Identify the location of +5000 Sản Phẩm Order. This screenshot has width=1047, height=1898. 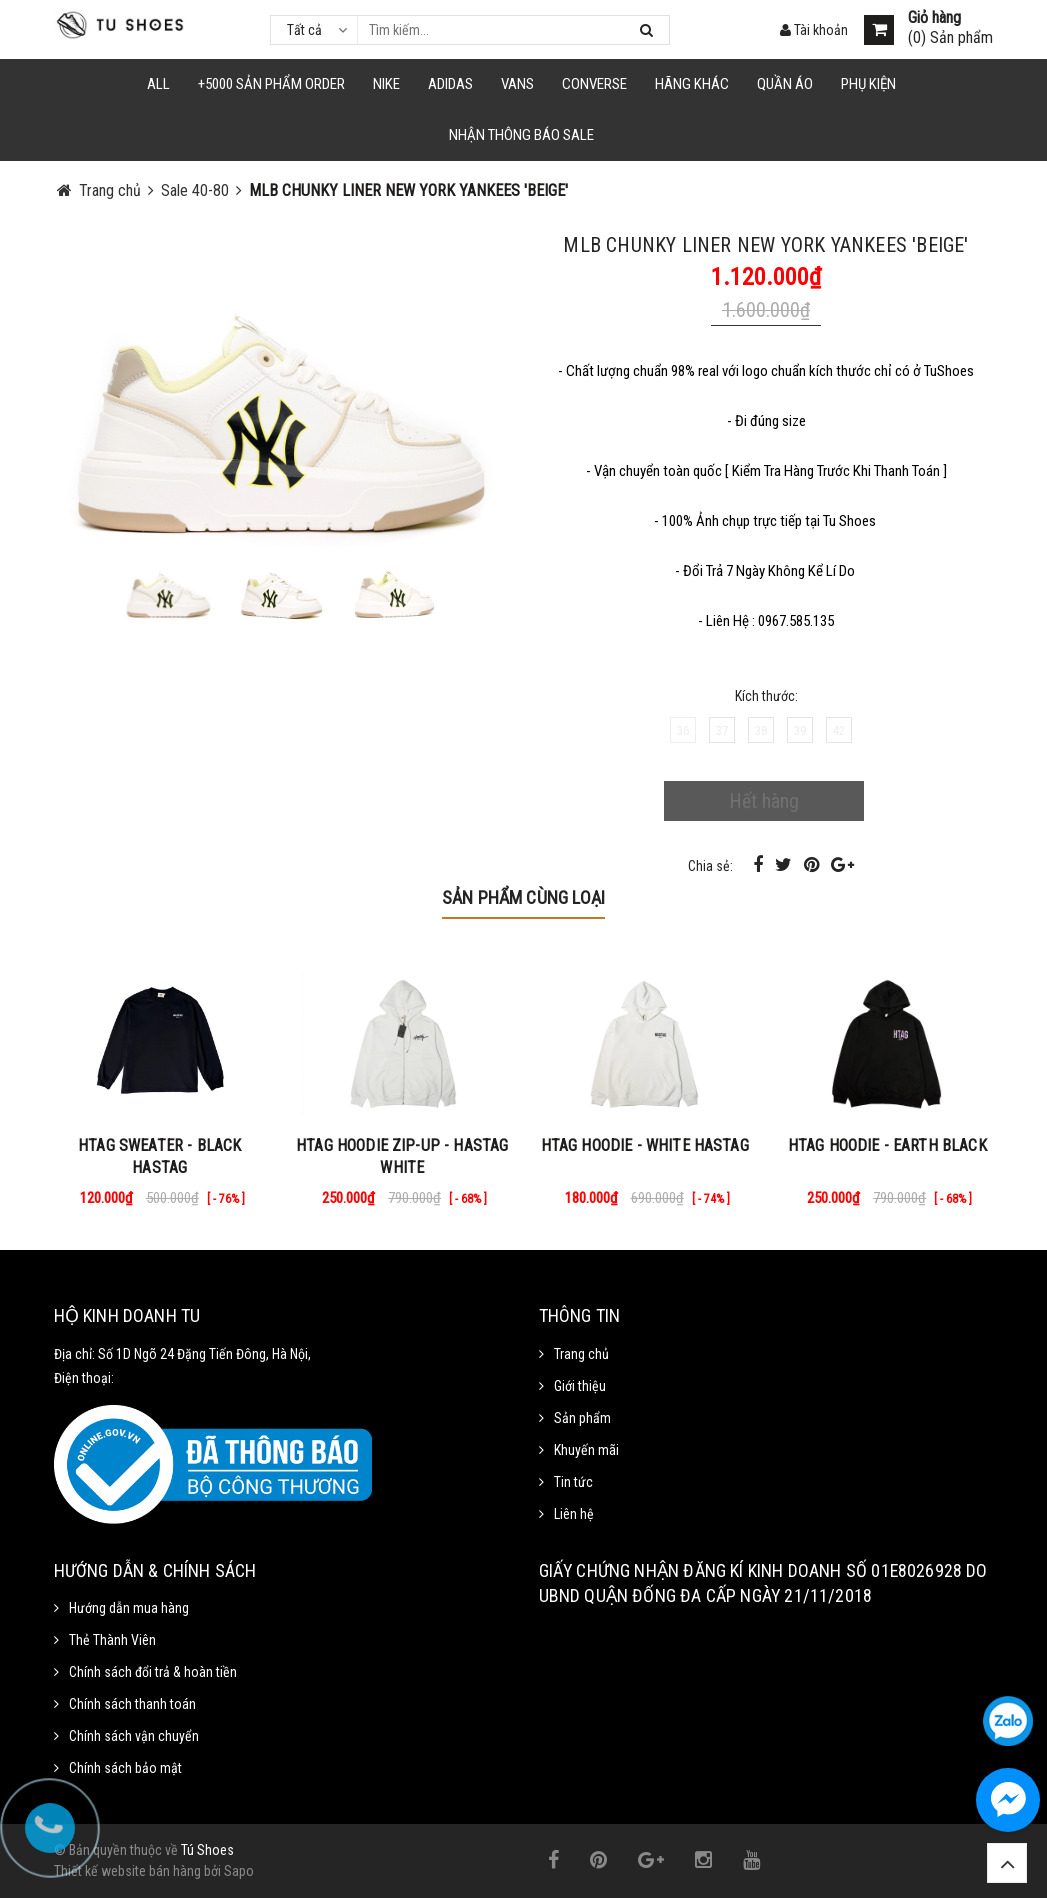
(271, 84).